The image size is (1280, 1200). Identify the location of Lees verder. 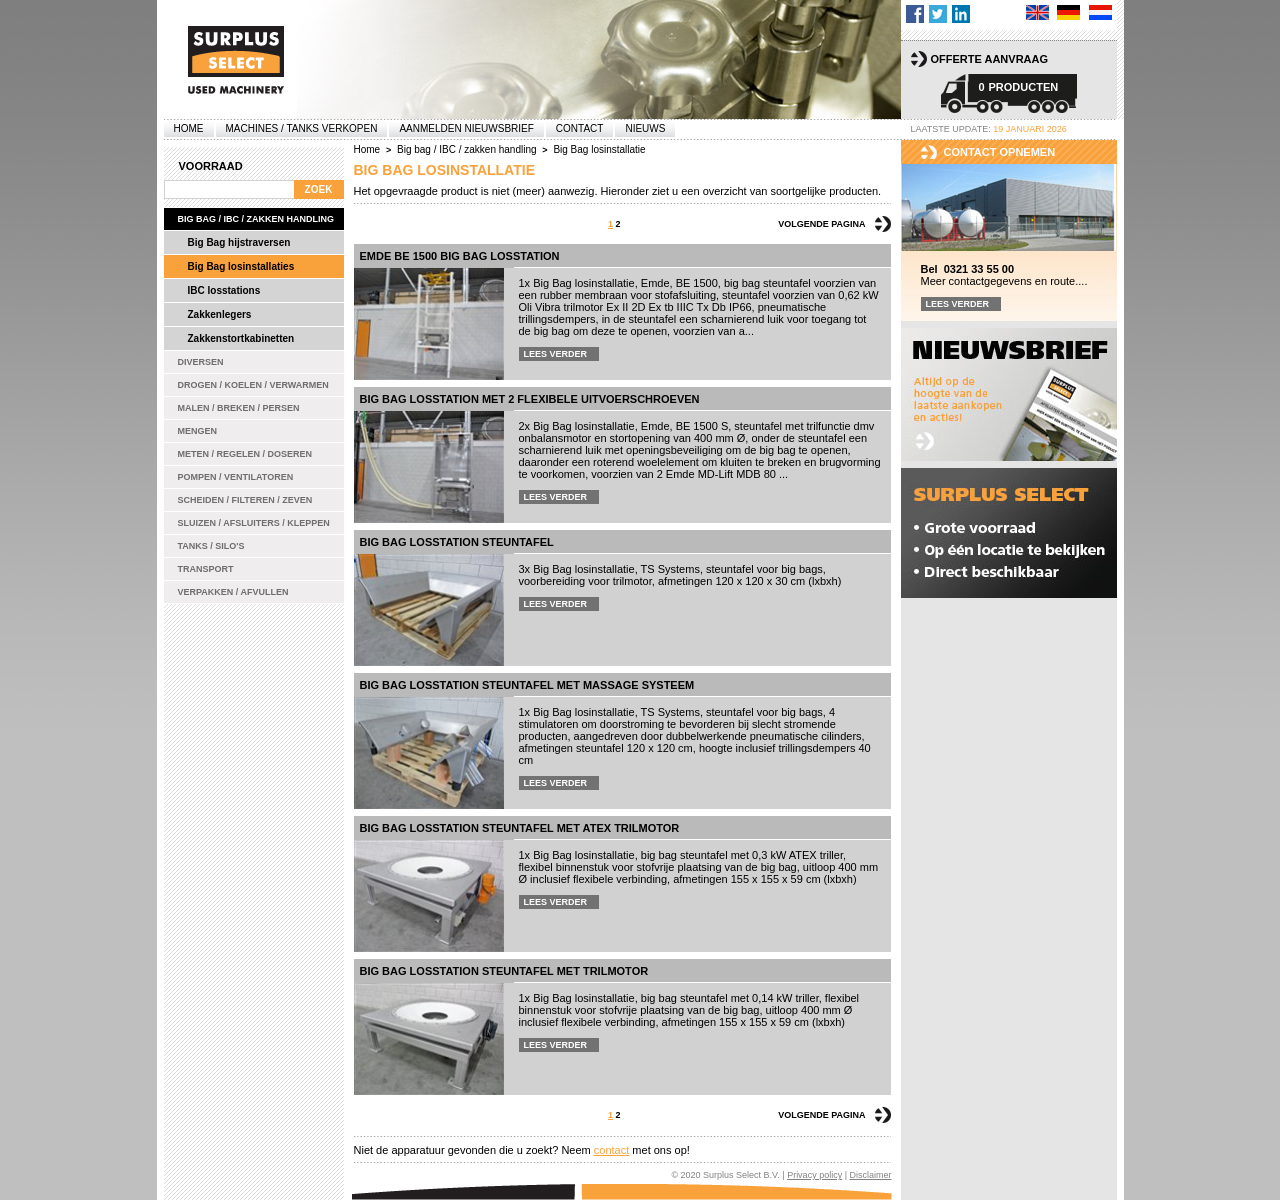
(556, 354).